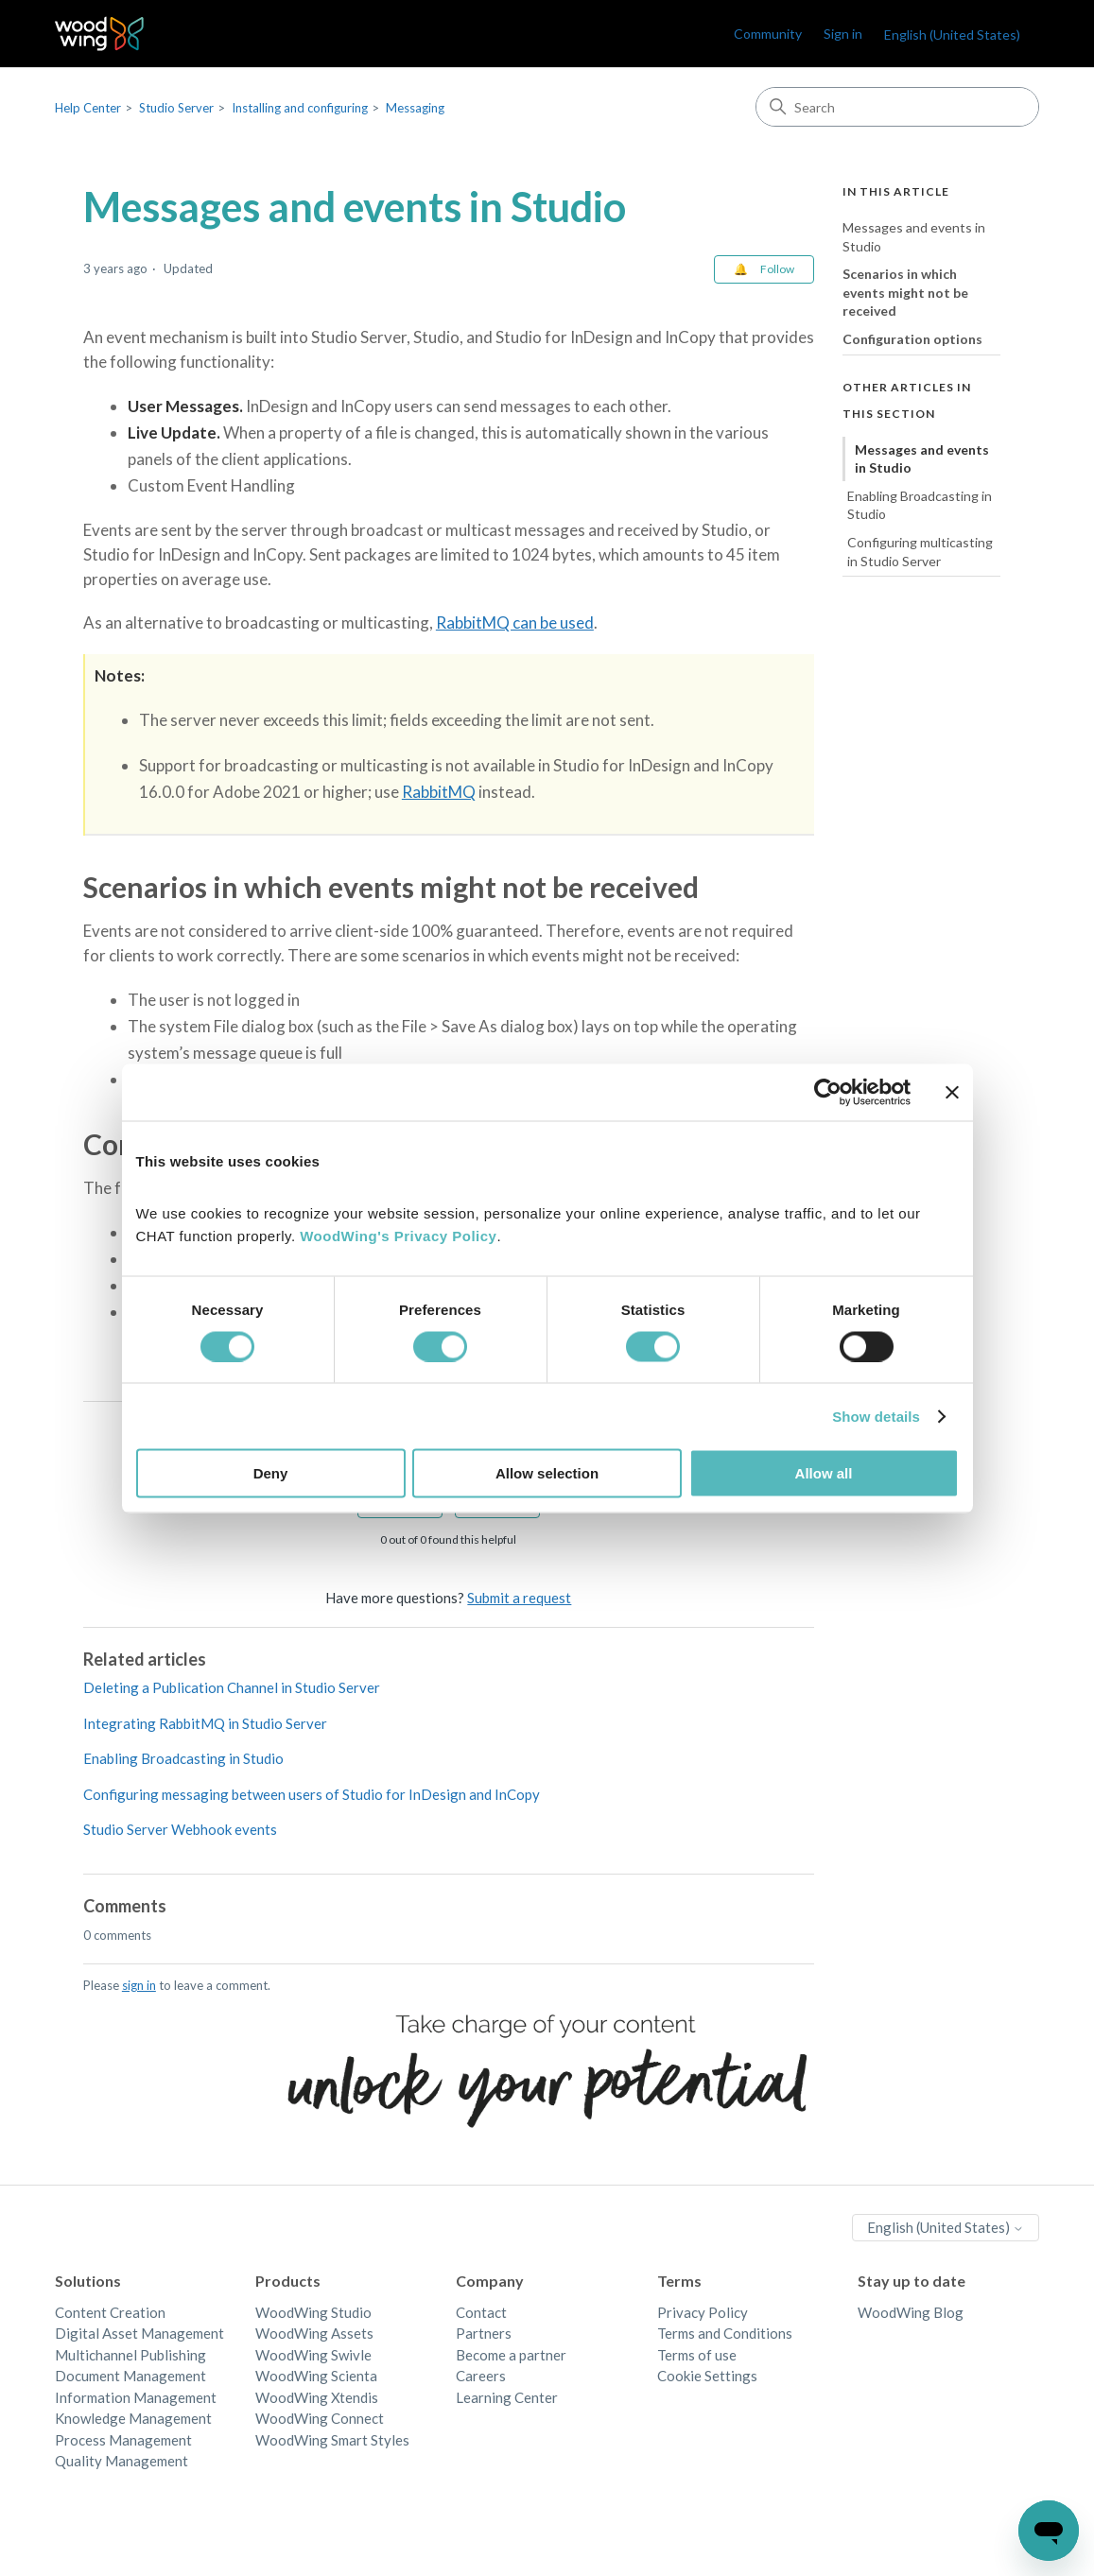 This screenshot has width=1094, height=2576. What do you see at coordinates (897, 107) in the screenshot?
I see `[Search]` at bounding box center [897, 107].